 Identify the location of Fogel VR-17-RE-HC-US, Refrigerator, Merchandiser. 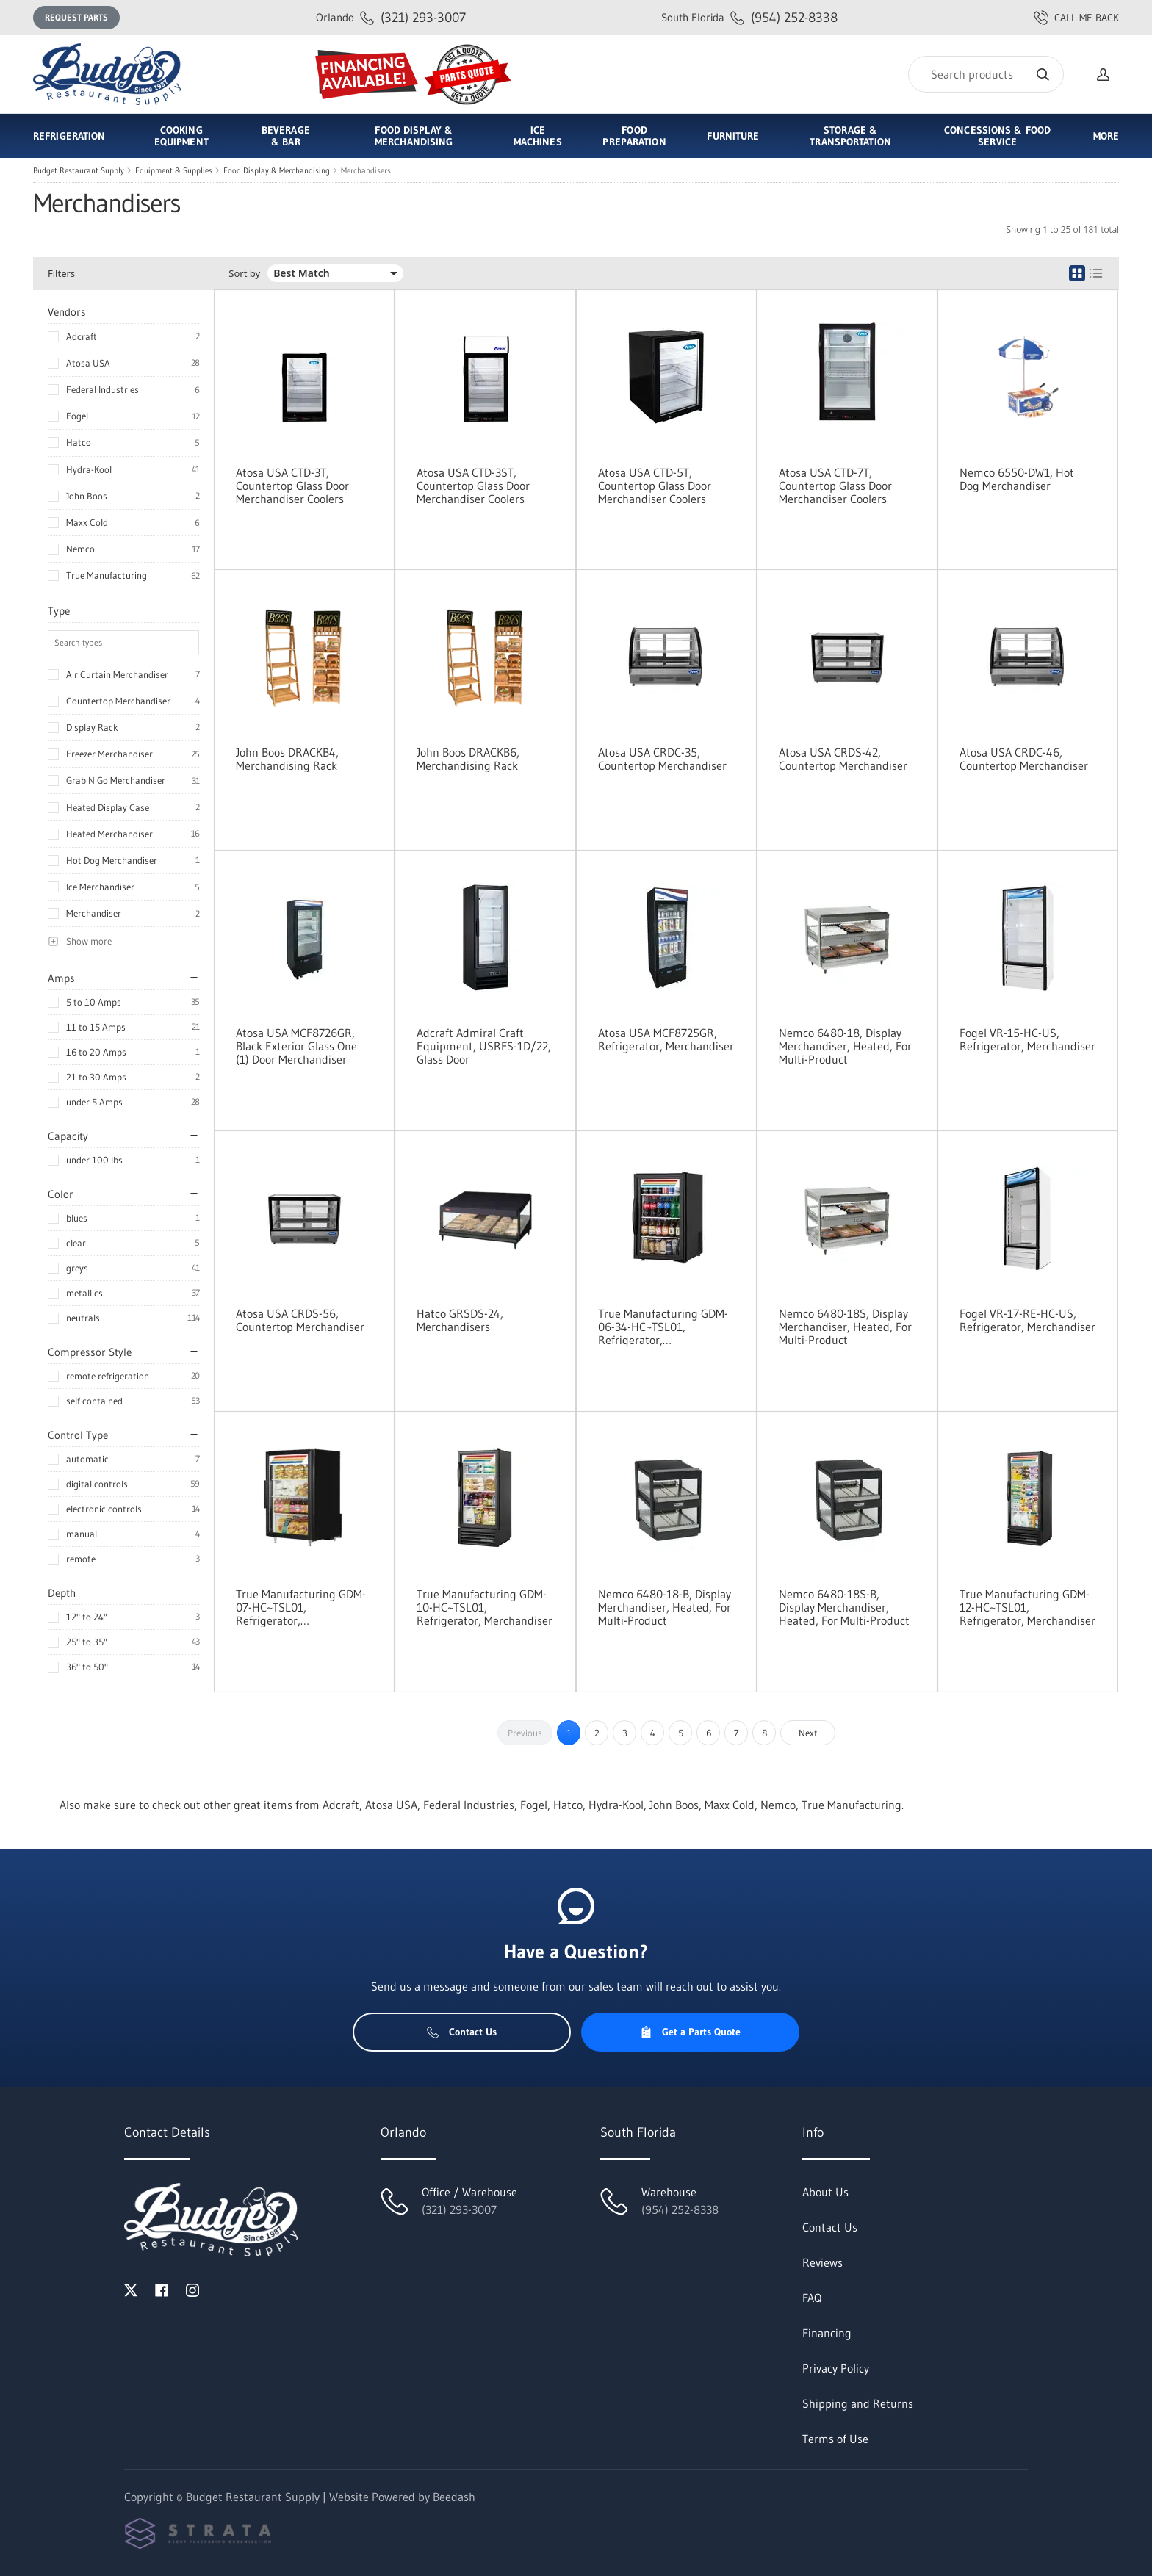
(1027, 1320).